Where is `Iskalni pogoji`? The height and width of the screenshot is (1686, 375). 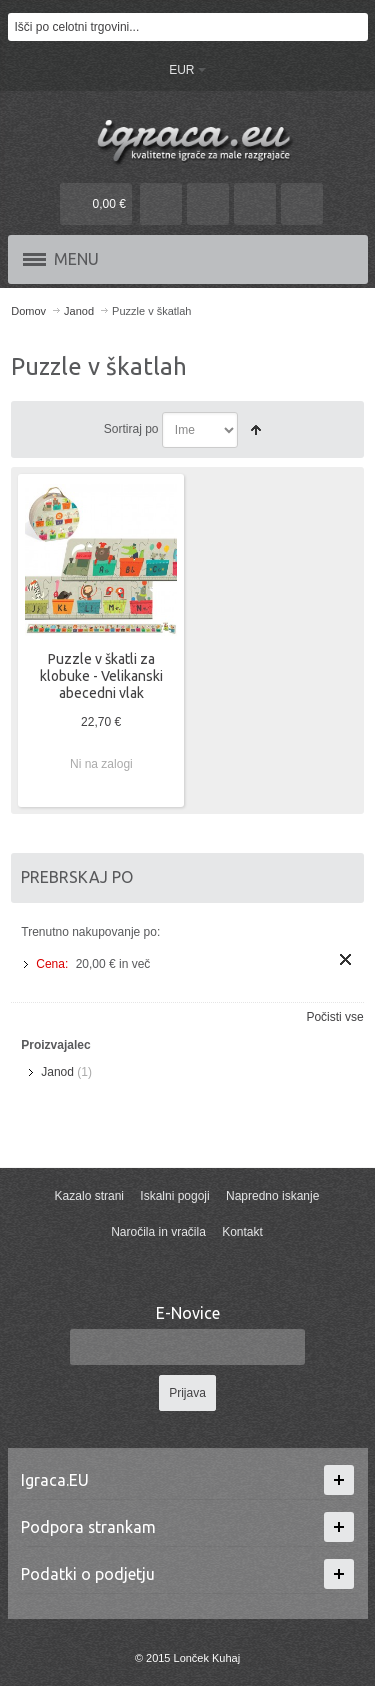 Iskalni pogoji is located at coordinates (174, 1196).